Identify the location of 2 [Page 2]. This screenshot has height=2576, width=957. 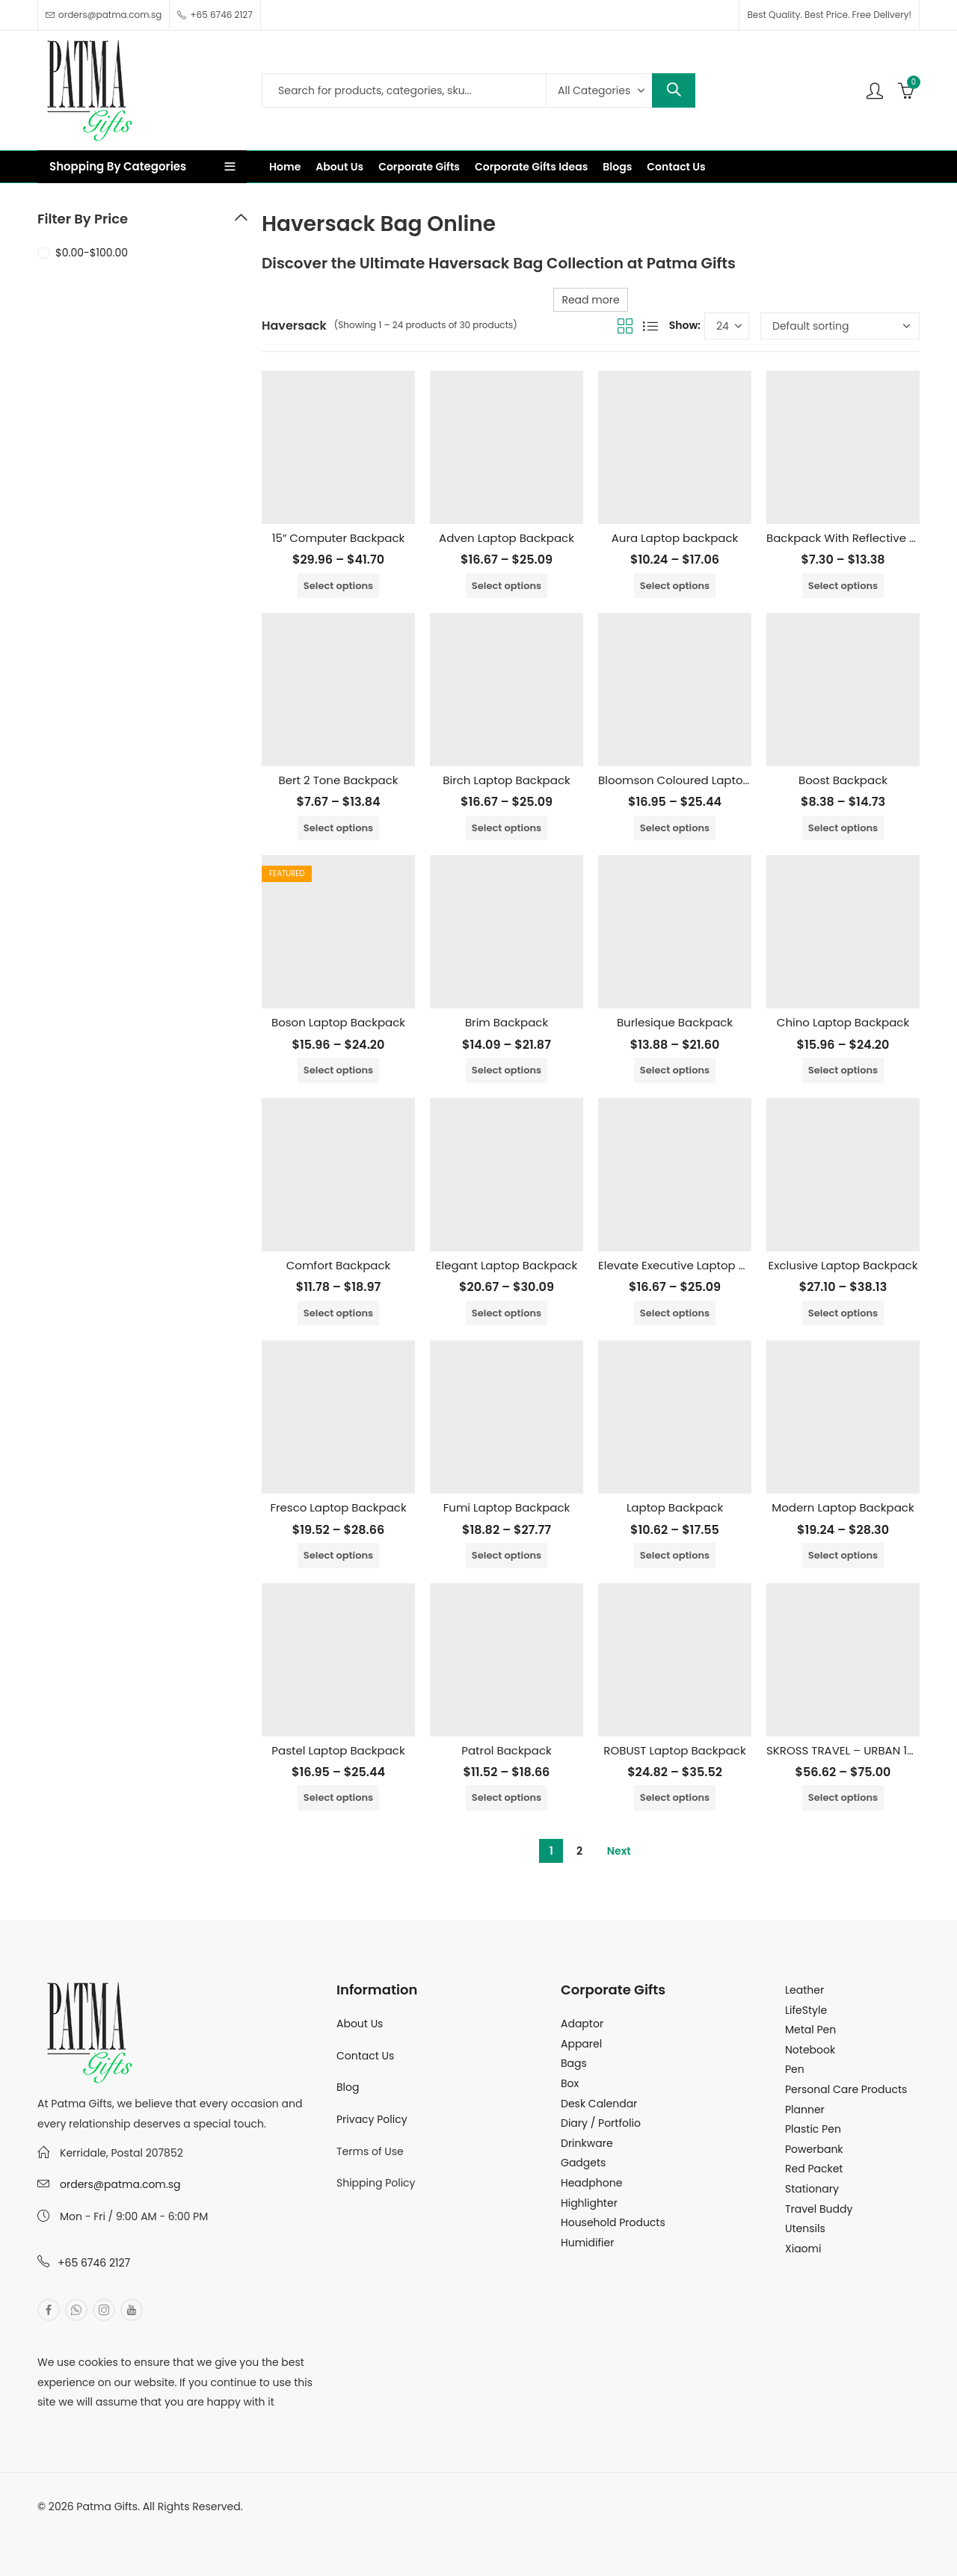
(579, 1850).